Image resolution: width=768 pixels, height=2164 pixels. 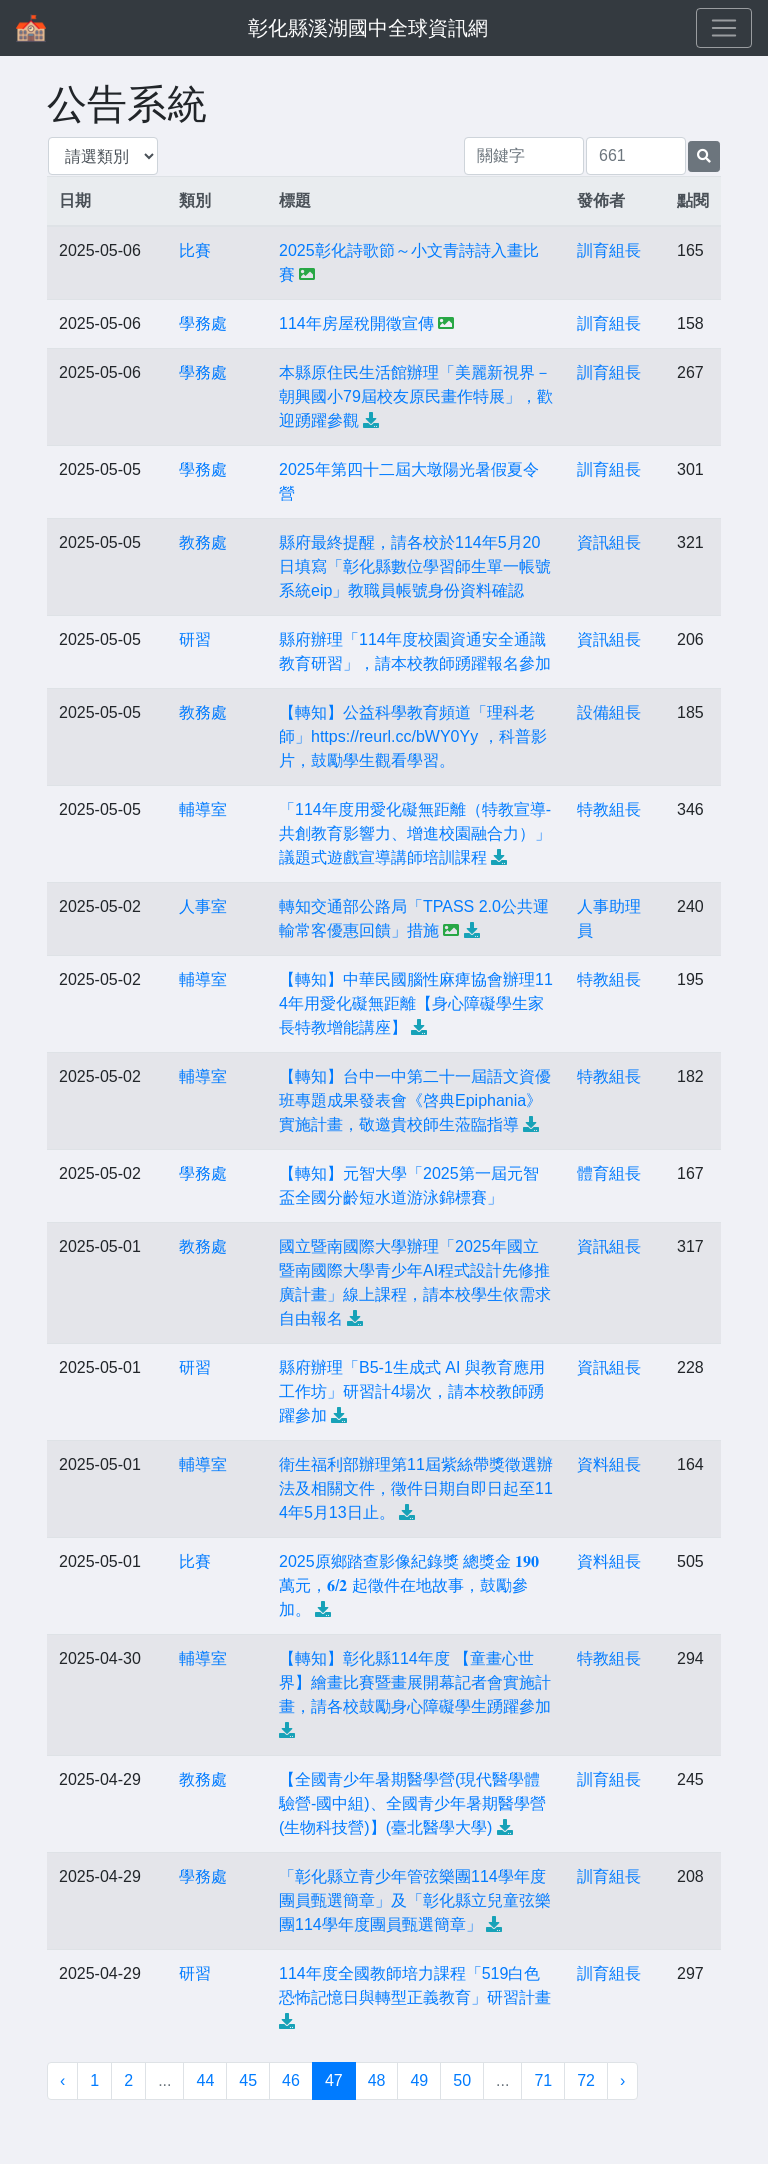 What do you see at coordinates (609, 250) in the screenshot?
I see `訓育組長` at bounding box center [609, 250].